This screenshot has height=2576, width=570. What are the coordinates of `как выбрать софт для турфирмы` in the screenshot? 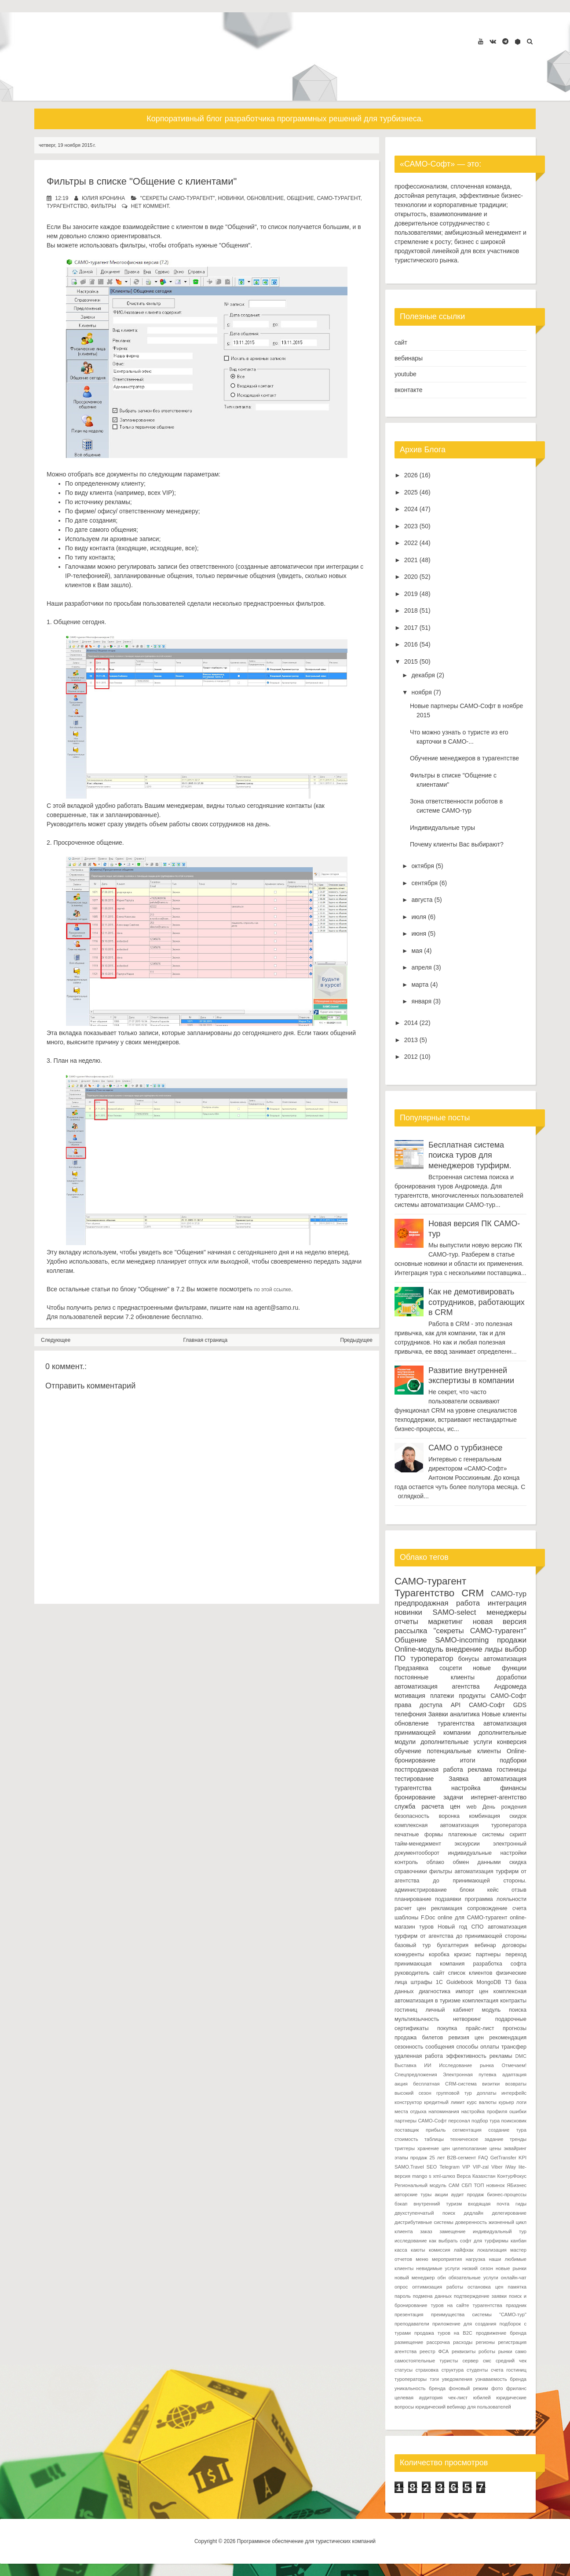 It's located at (468, 2240).